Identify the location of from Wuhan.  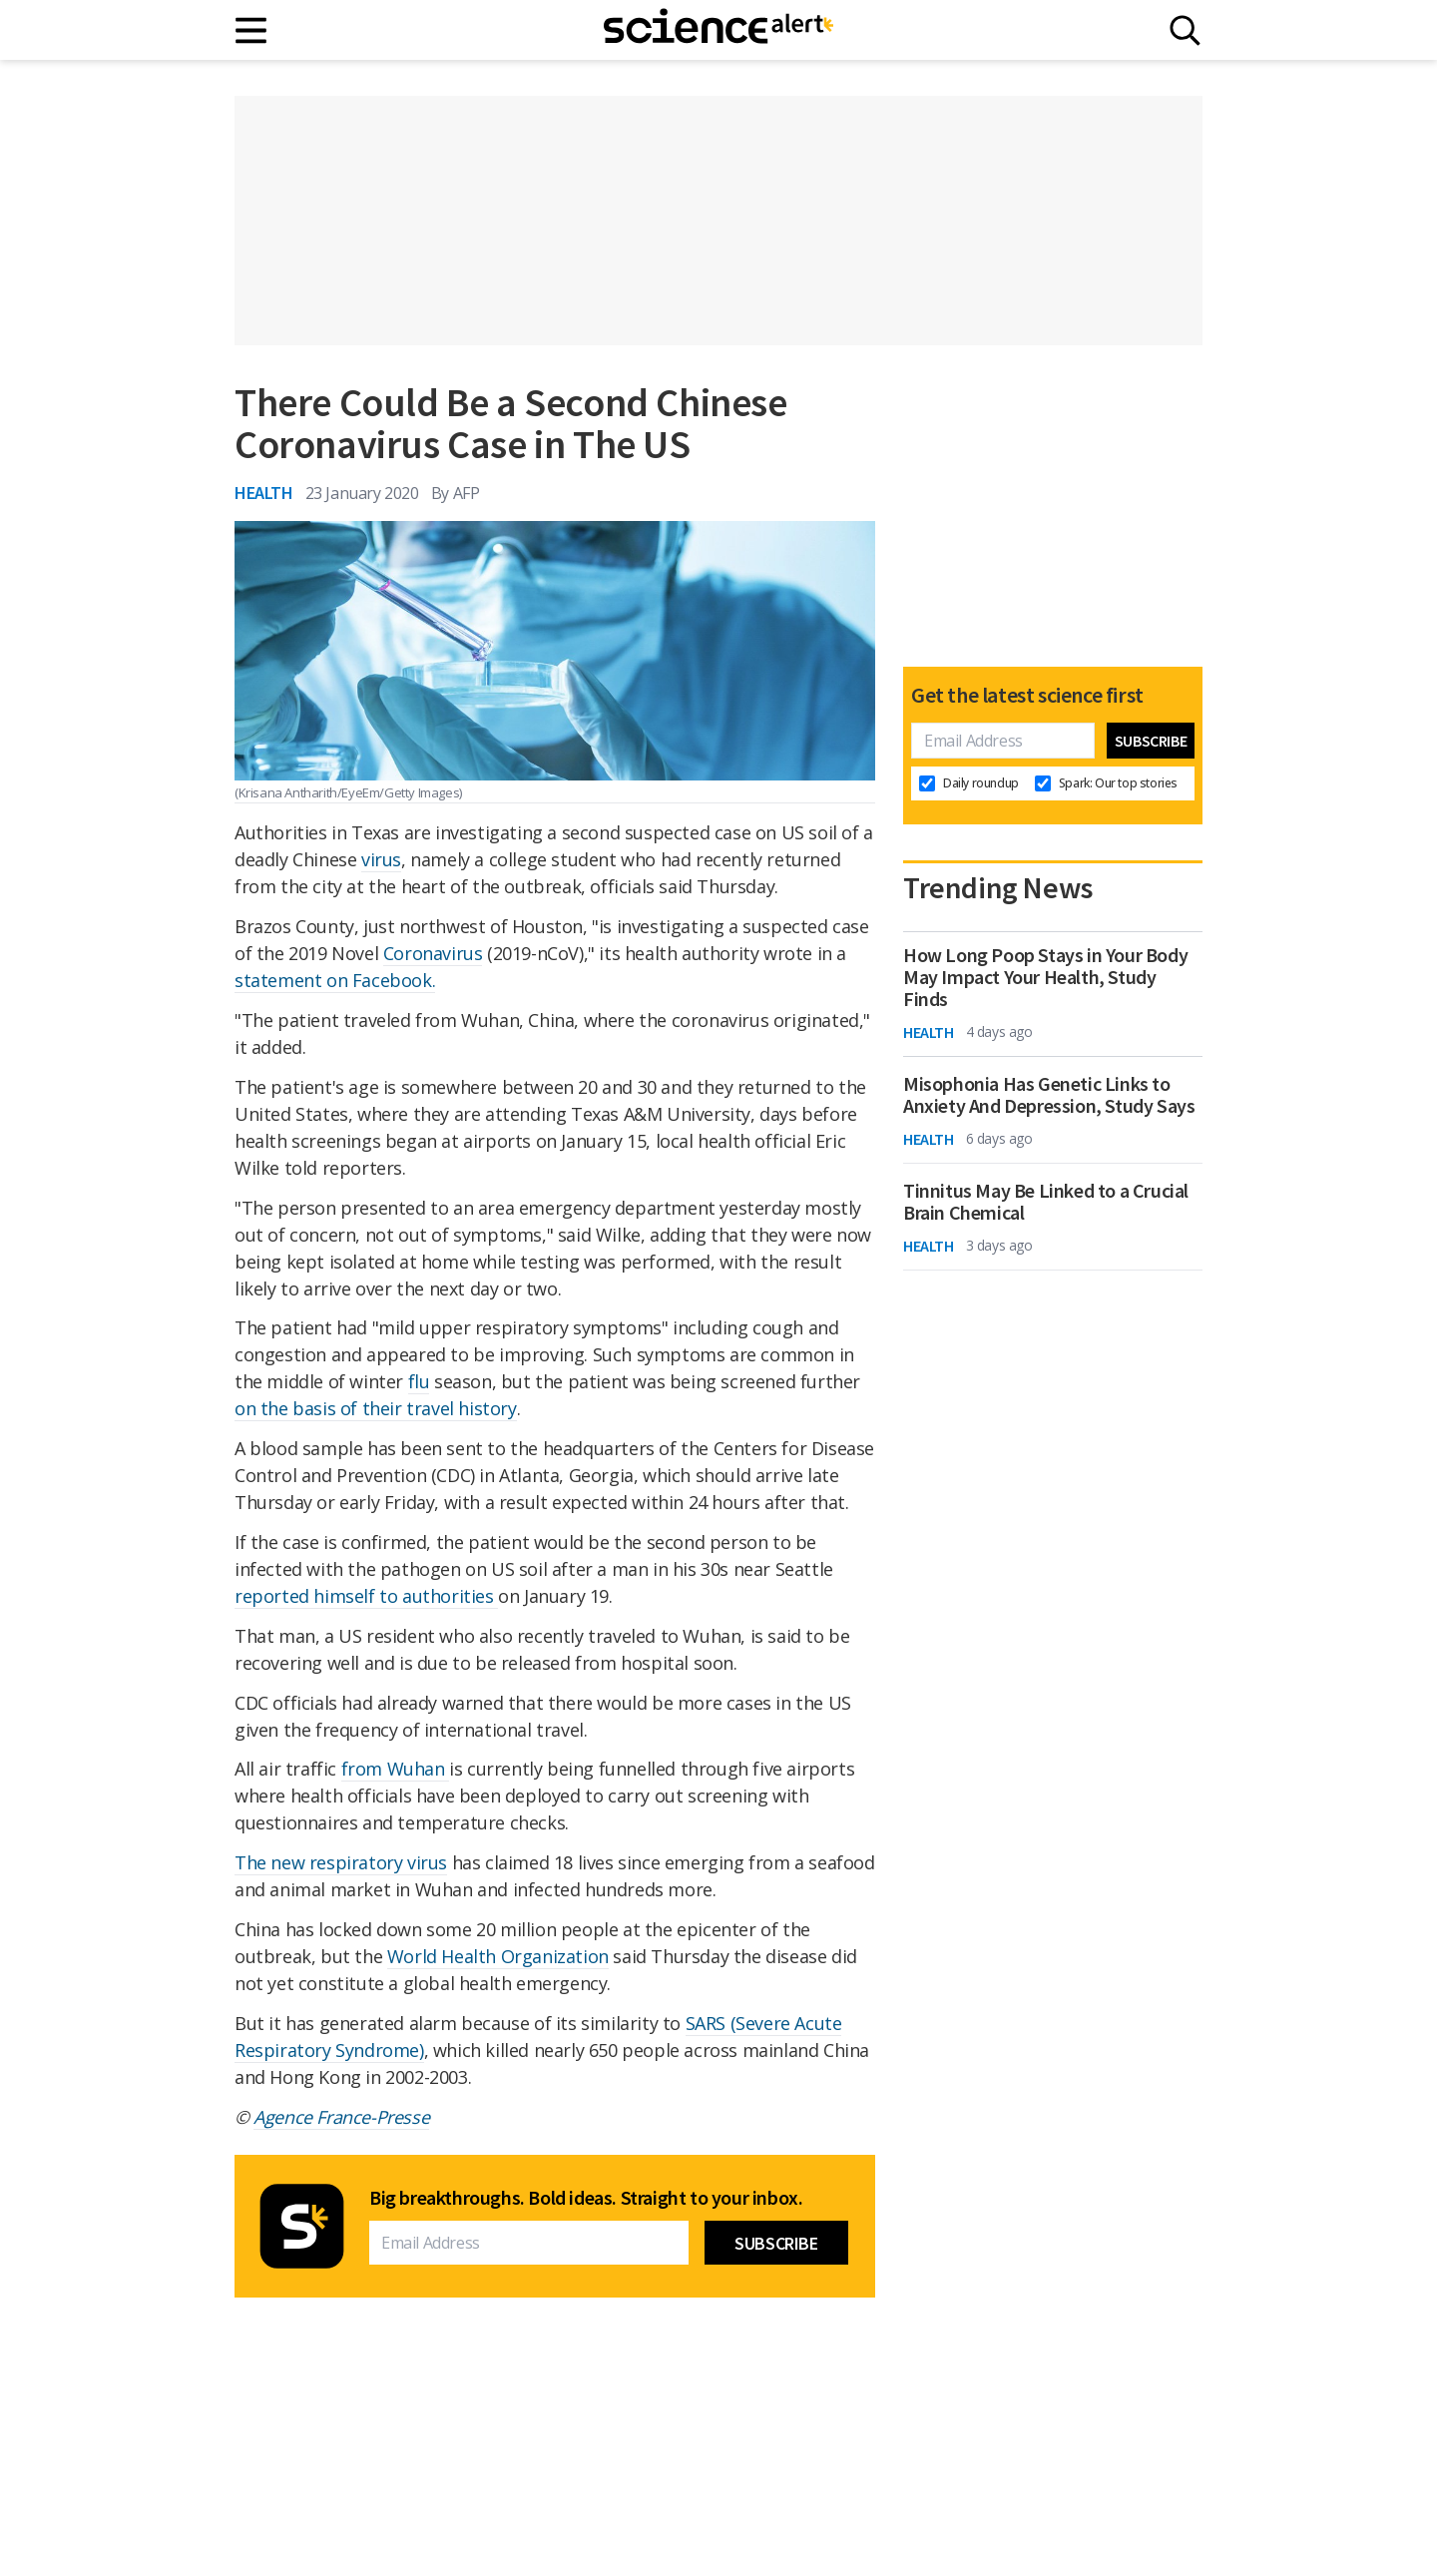
(395, 1769).